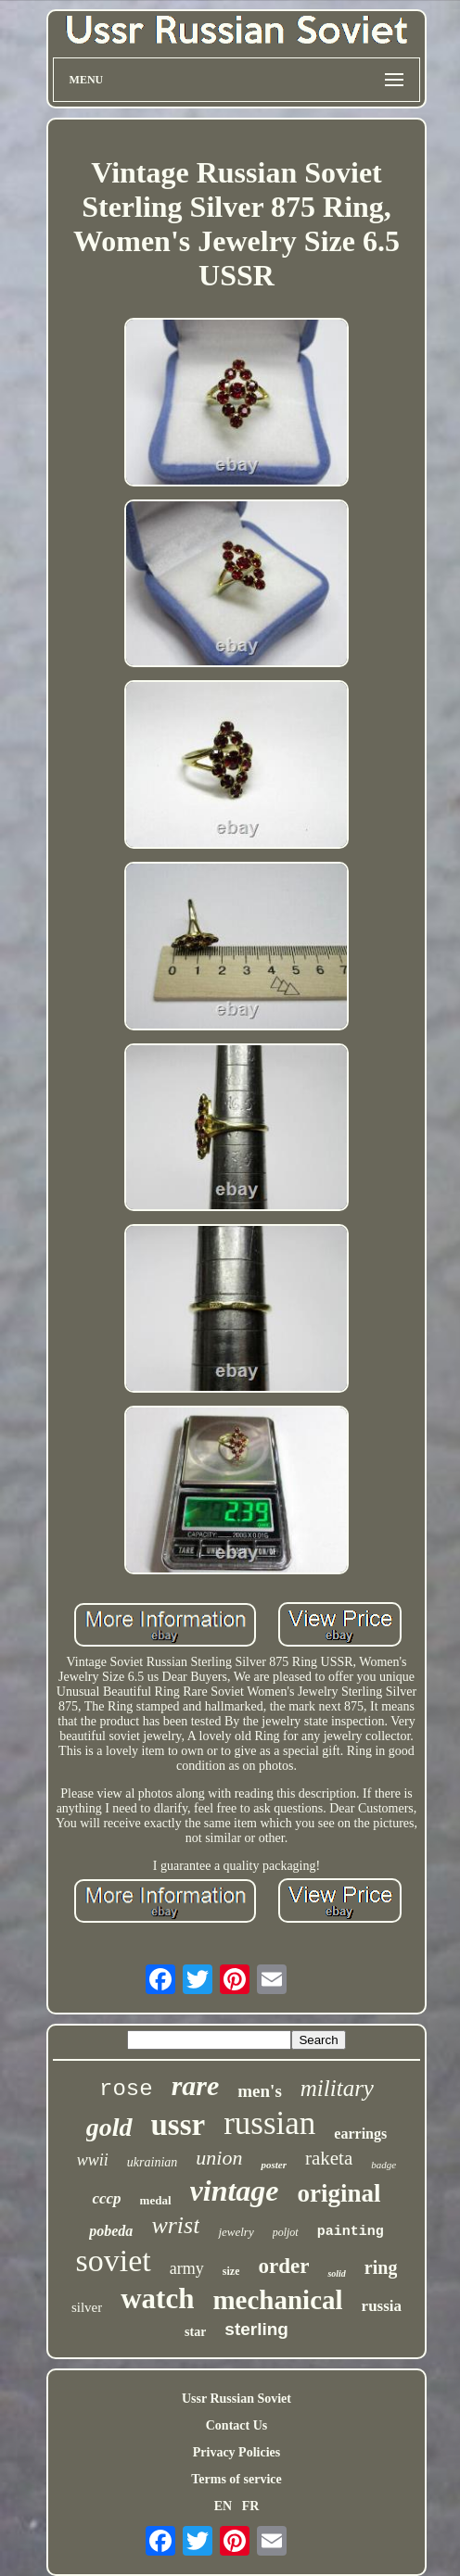 This screenshot has width=460, height=2576. Describe the element at coordinates (187, 2268) in the screenshot. I see `army` at that location.